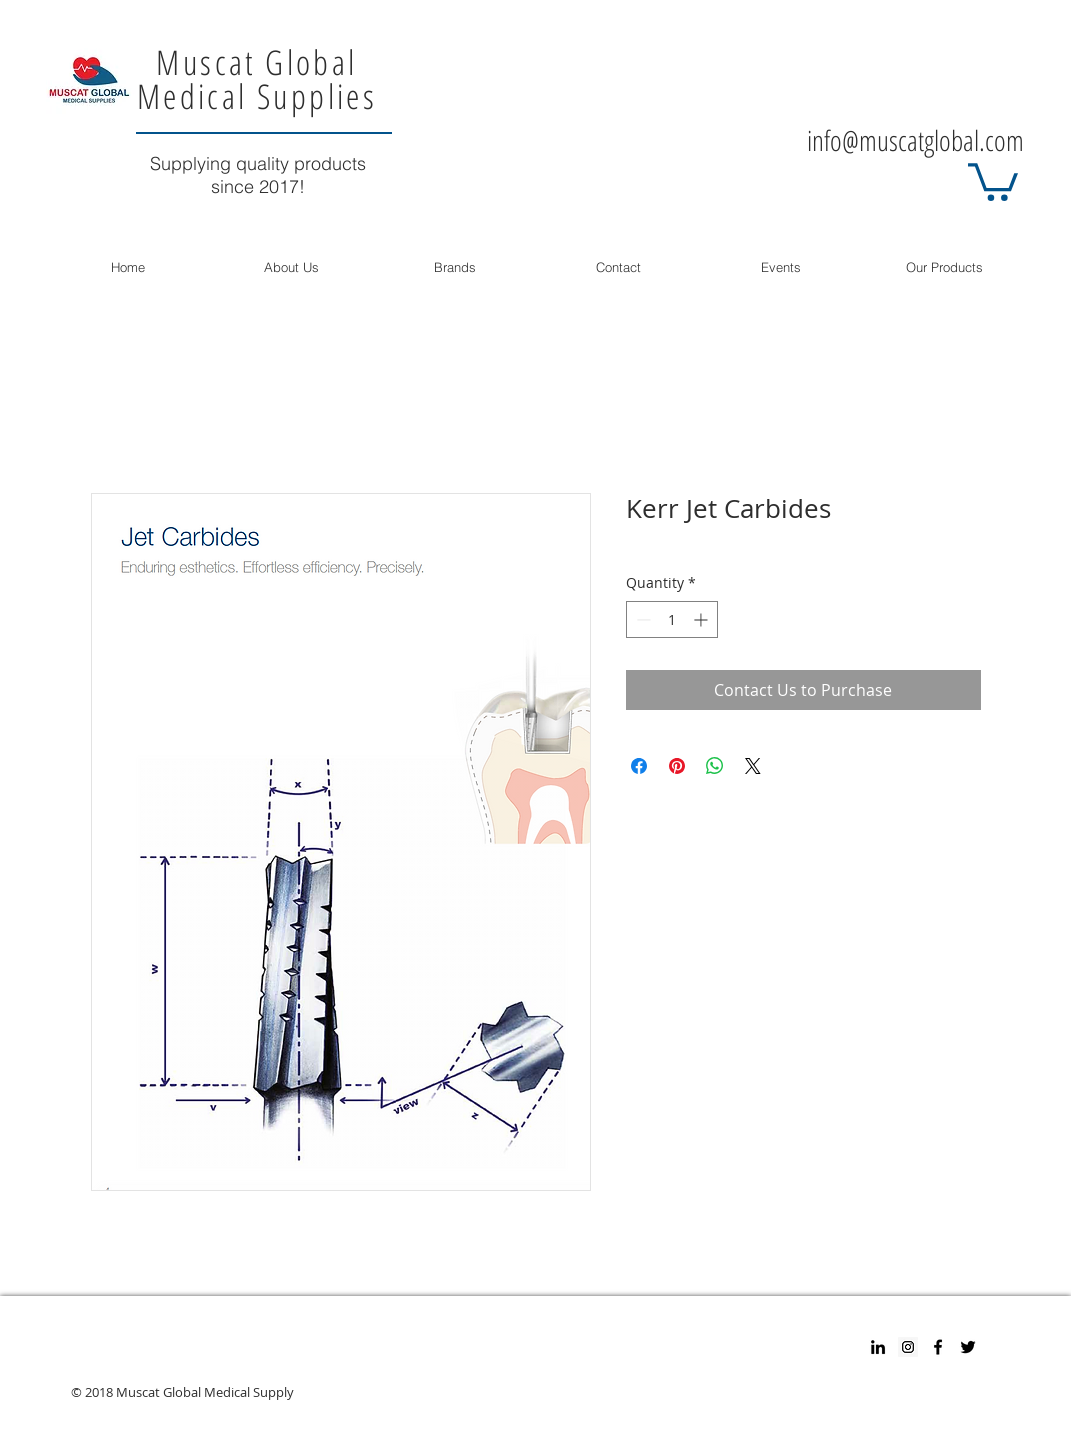 Image resolution: width=1071 pixels, height=1449 pixels. What do you see at coordinates (968, 1347) in the screenshot?
I see `[Twitter]` at bounding box center [968, 1347].